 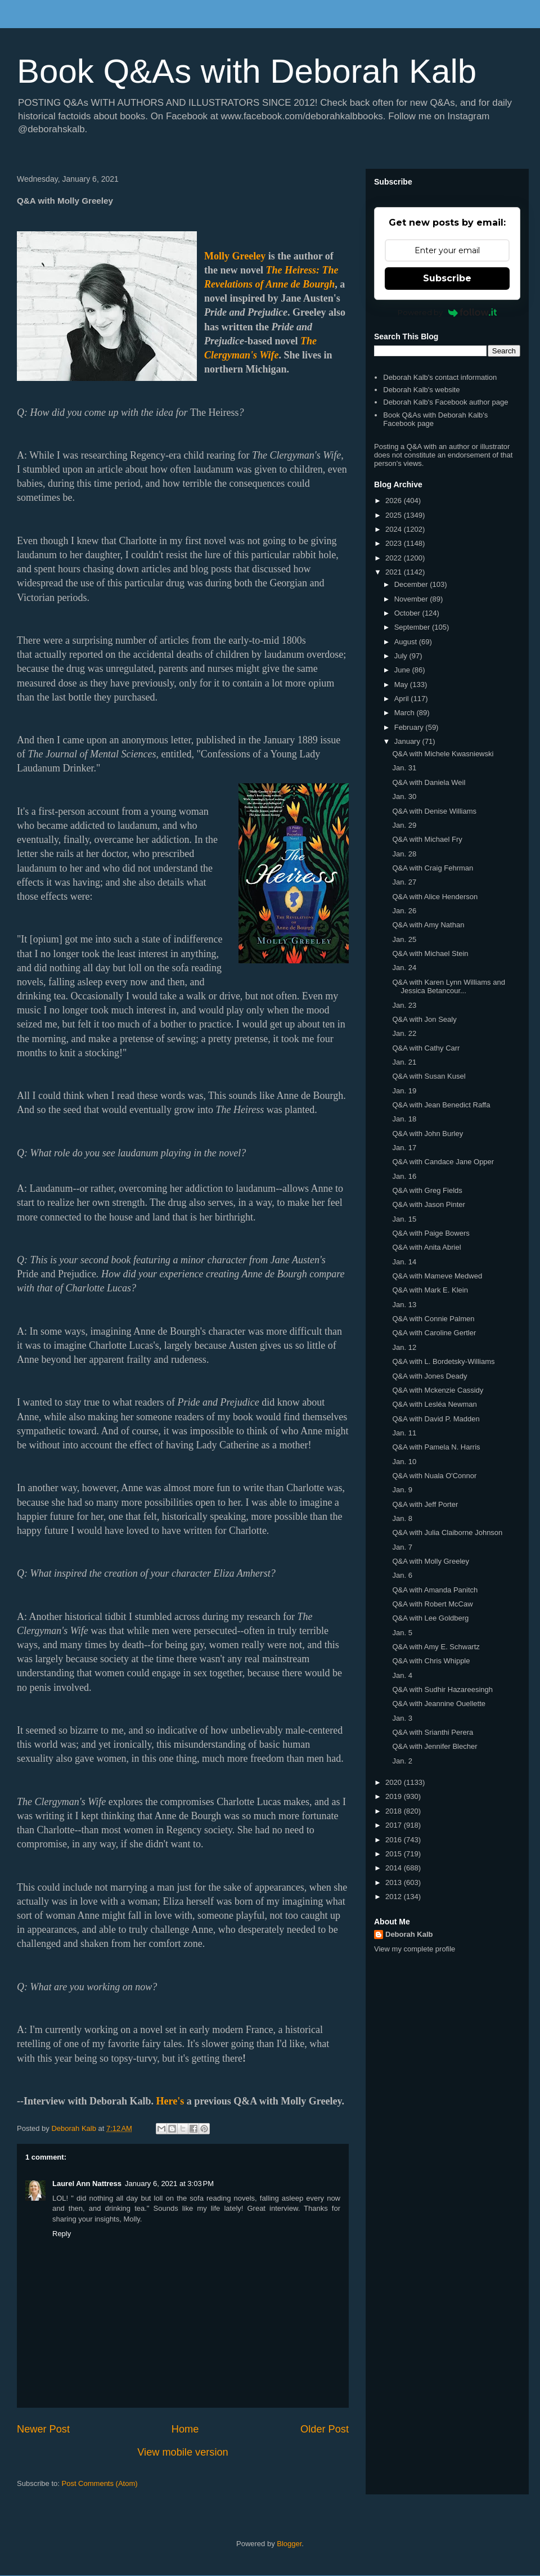 I want to click on Q&A with Jennifer Blecher, so click(x=434, y=1746).